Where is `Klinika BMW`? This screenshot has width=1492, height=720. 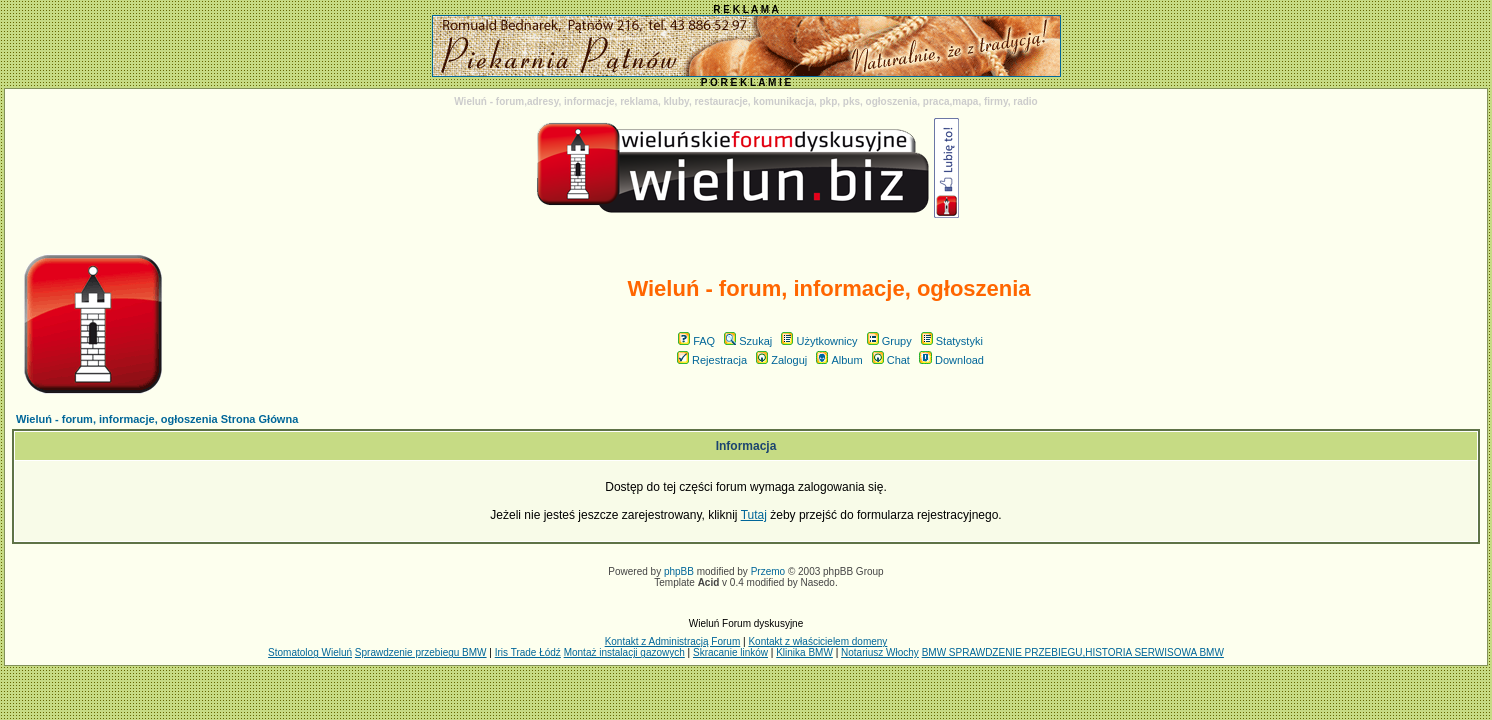
Klinika BMW is located at coordinates (804, 652).